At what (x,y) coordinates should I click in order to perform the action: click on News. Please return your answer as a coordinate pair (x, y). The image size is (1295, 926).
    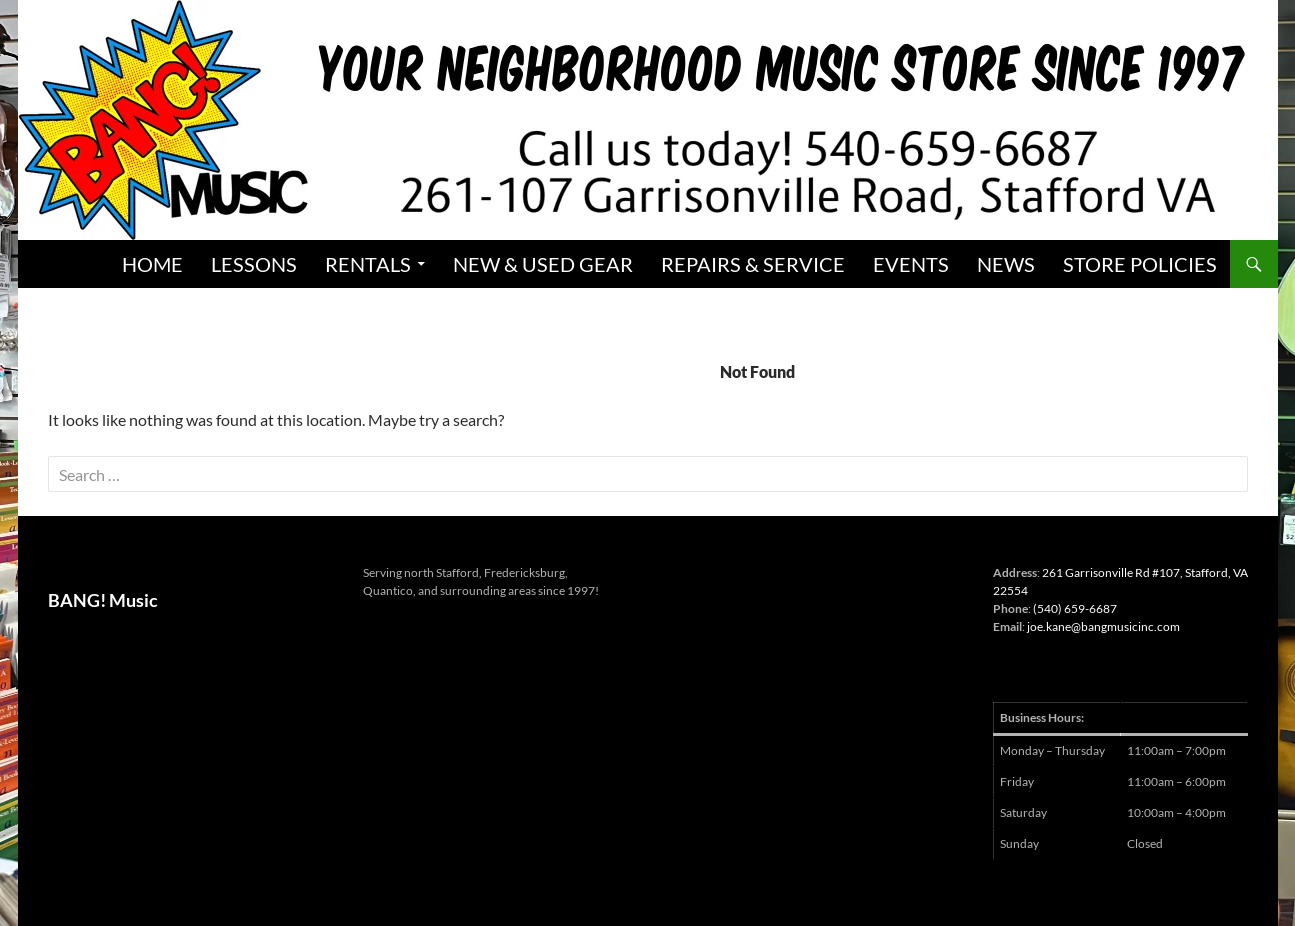
    Looking at the image, I should click on (1006, 264).